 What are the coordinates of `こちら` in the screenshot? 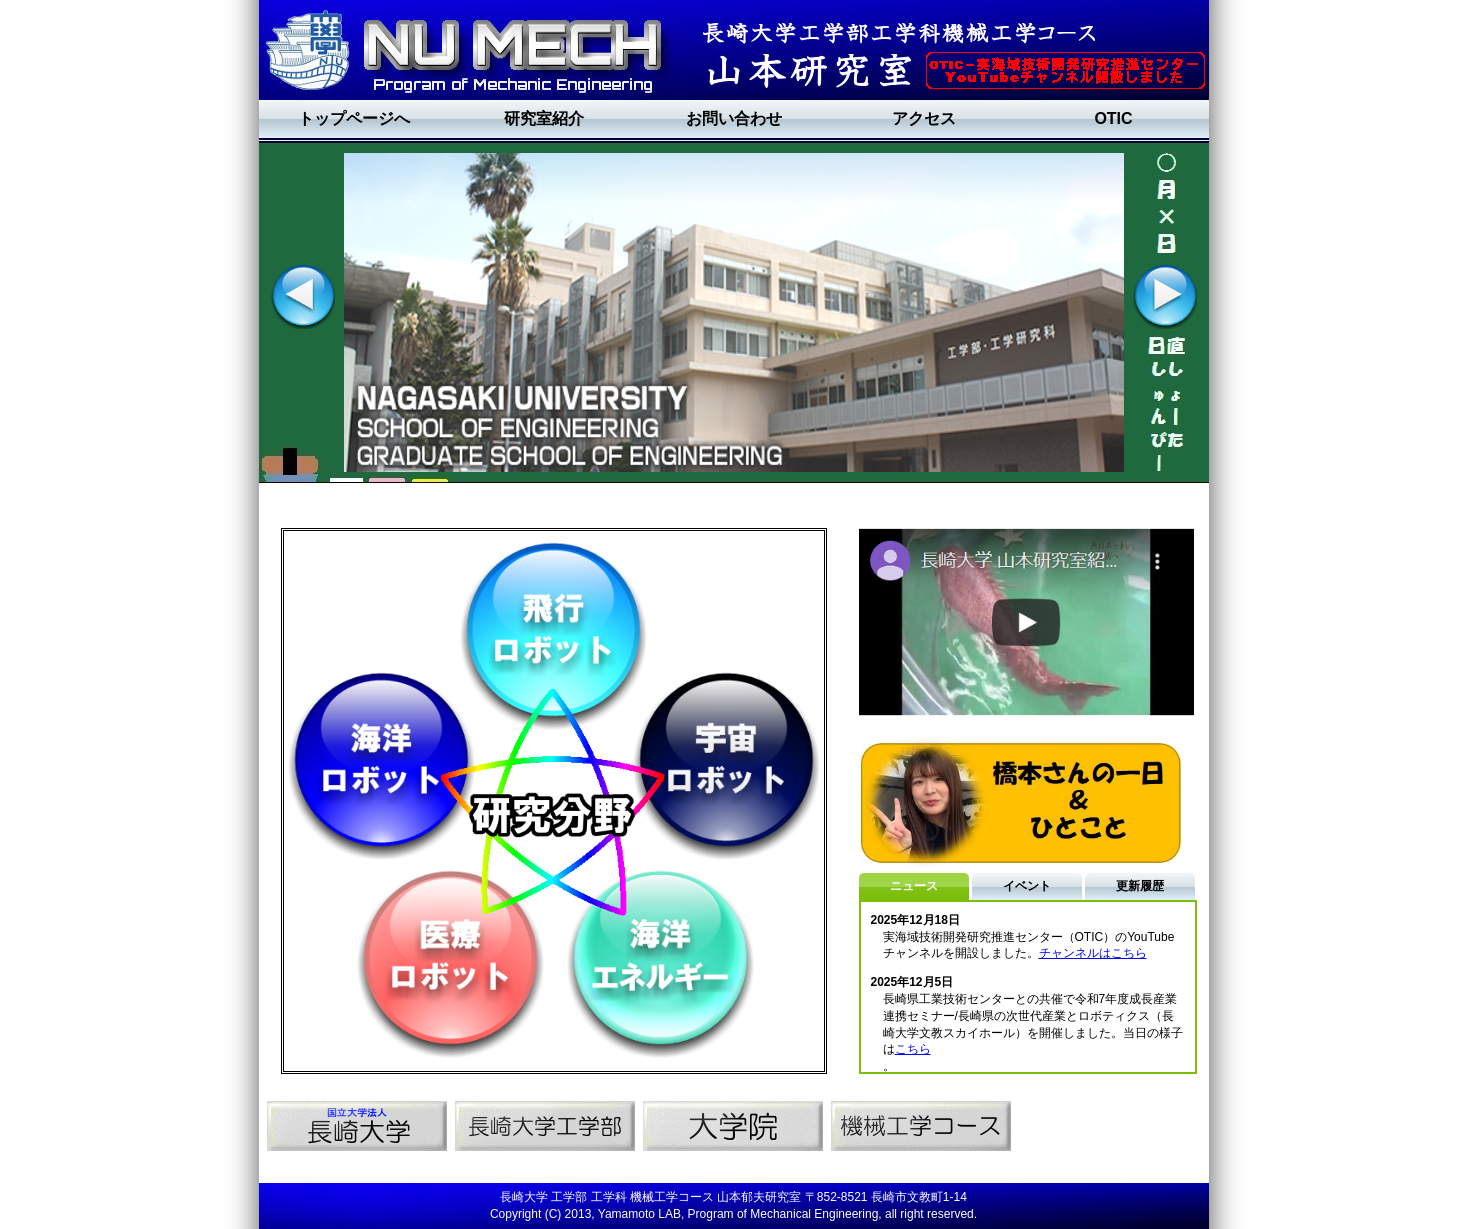 It's located at (913, 1049).